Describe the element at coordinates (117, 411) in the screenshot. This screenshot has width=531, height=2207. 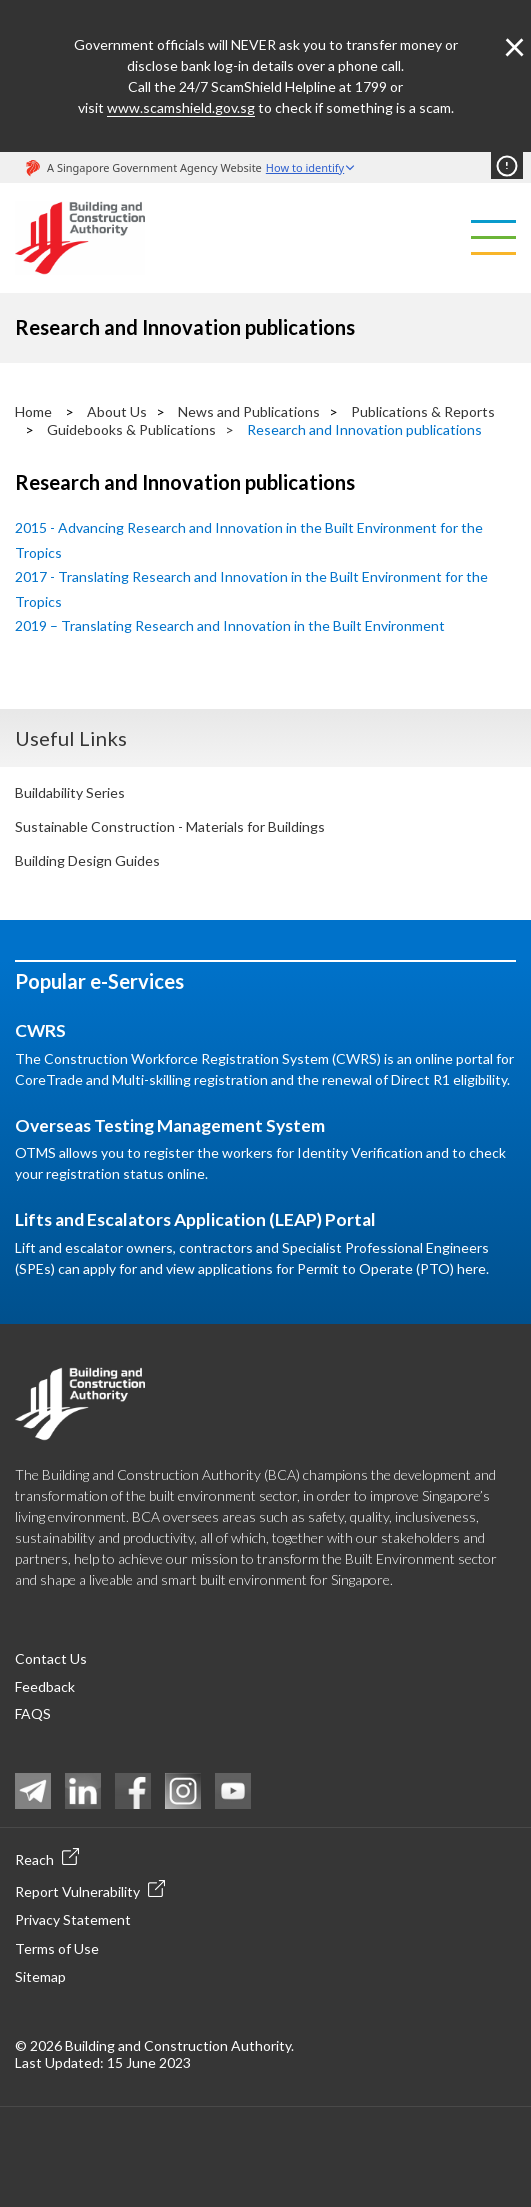
I see `About Us` at that location.